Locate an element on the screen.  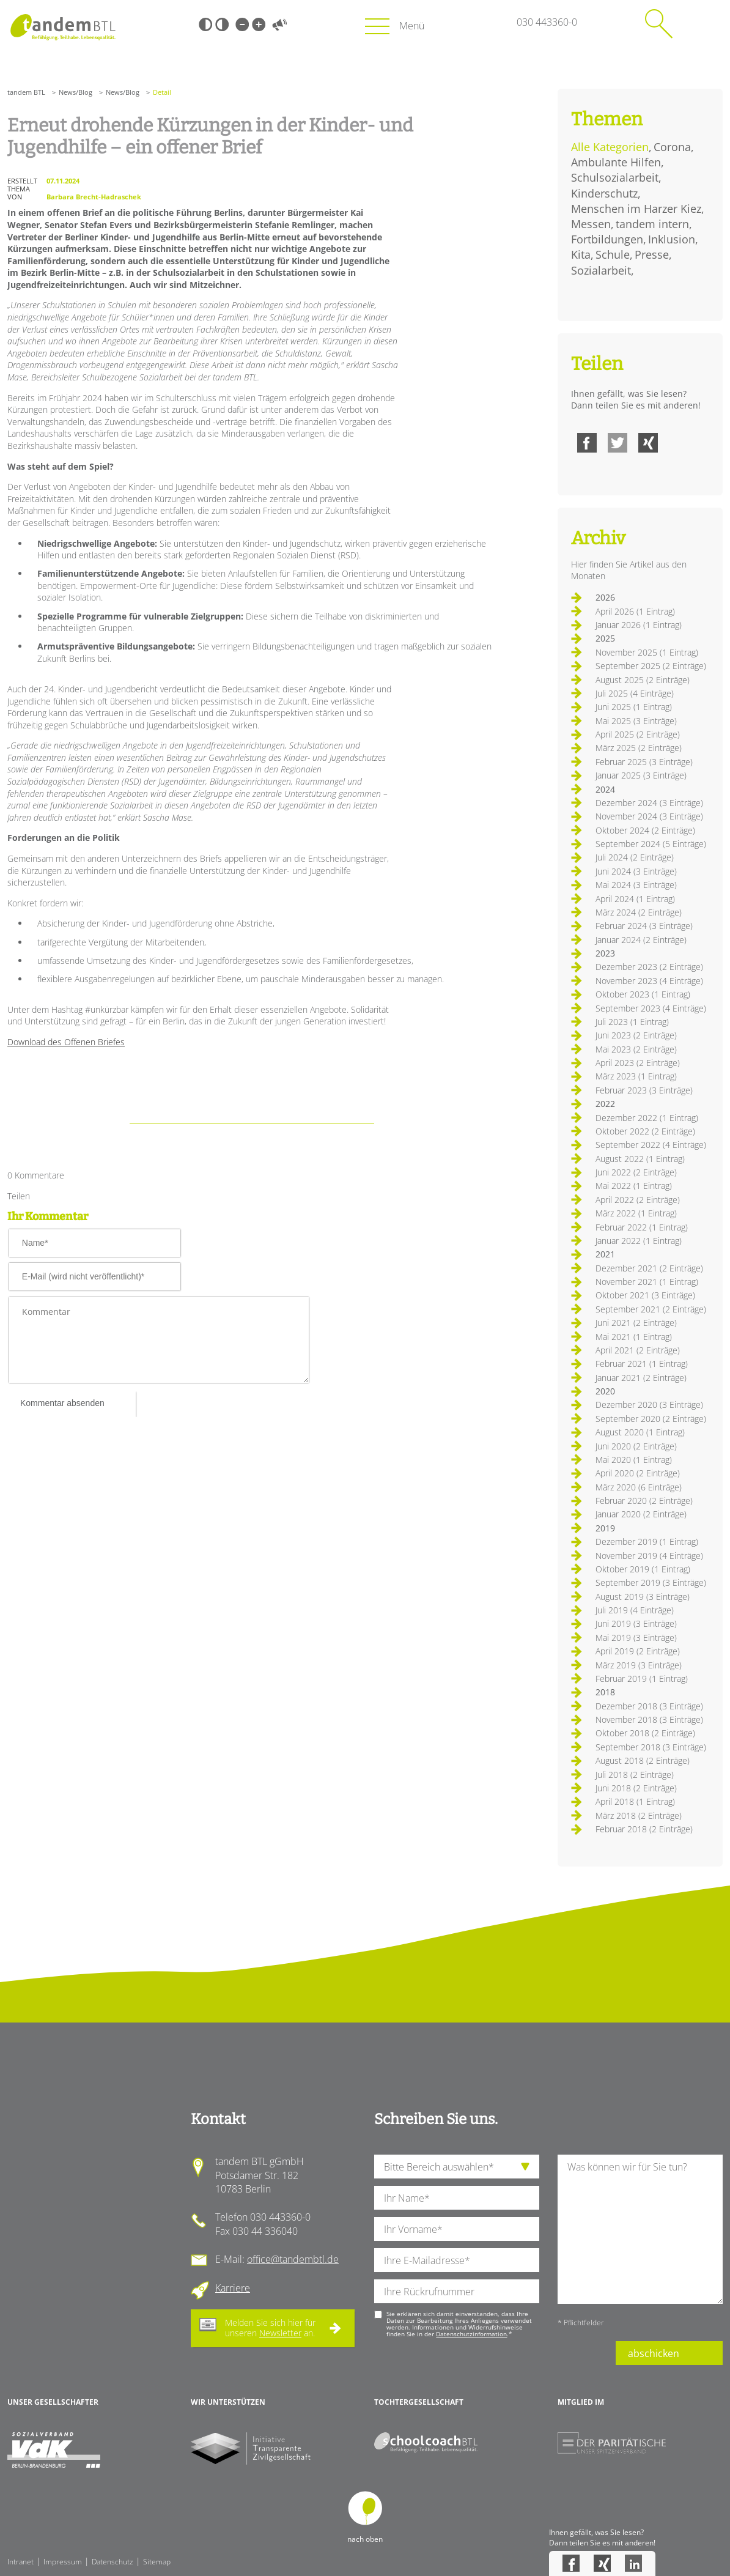
2023 is located at coordinates (605, 953).